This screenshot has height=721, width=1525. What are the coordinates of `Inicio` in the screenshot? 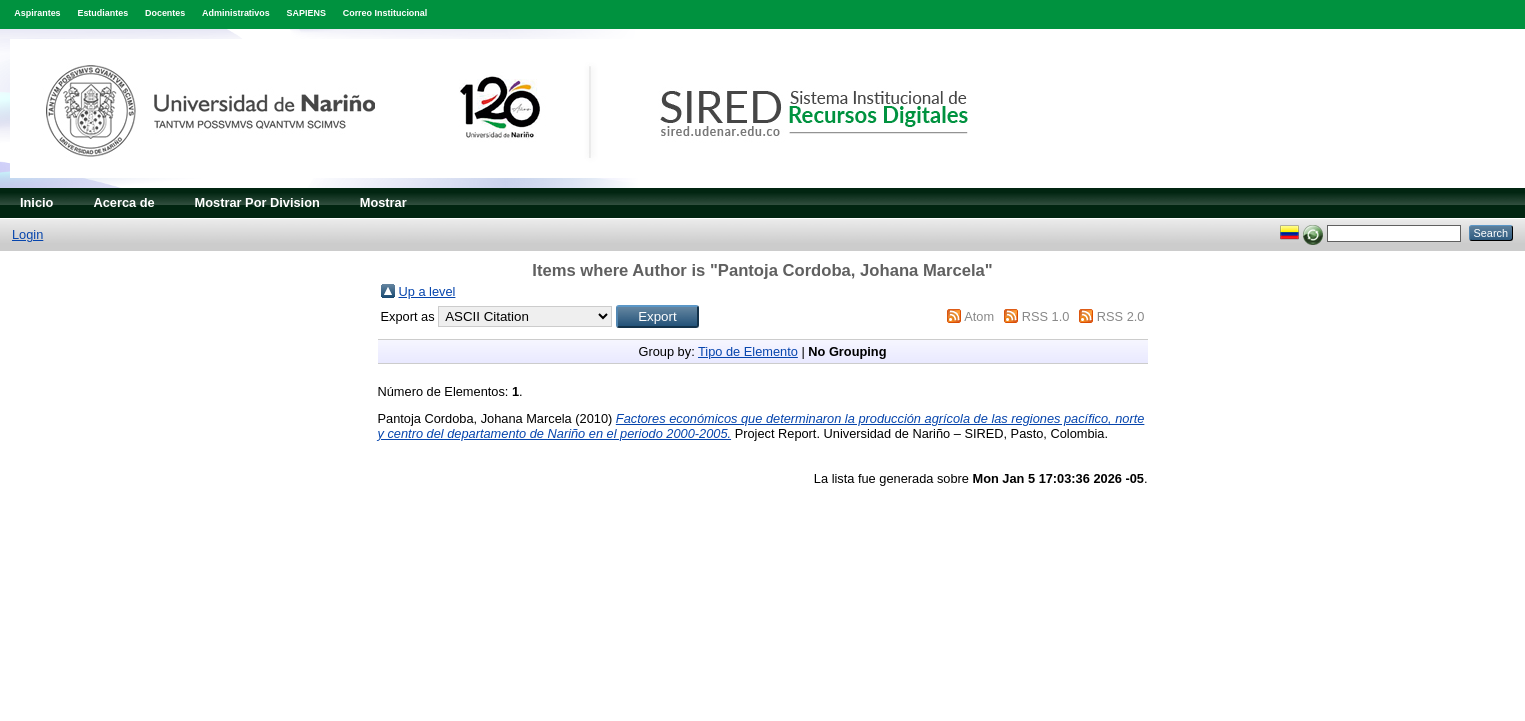 It's located at (36, 202).